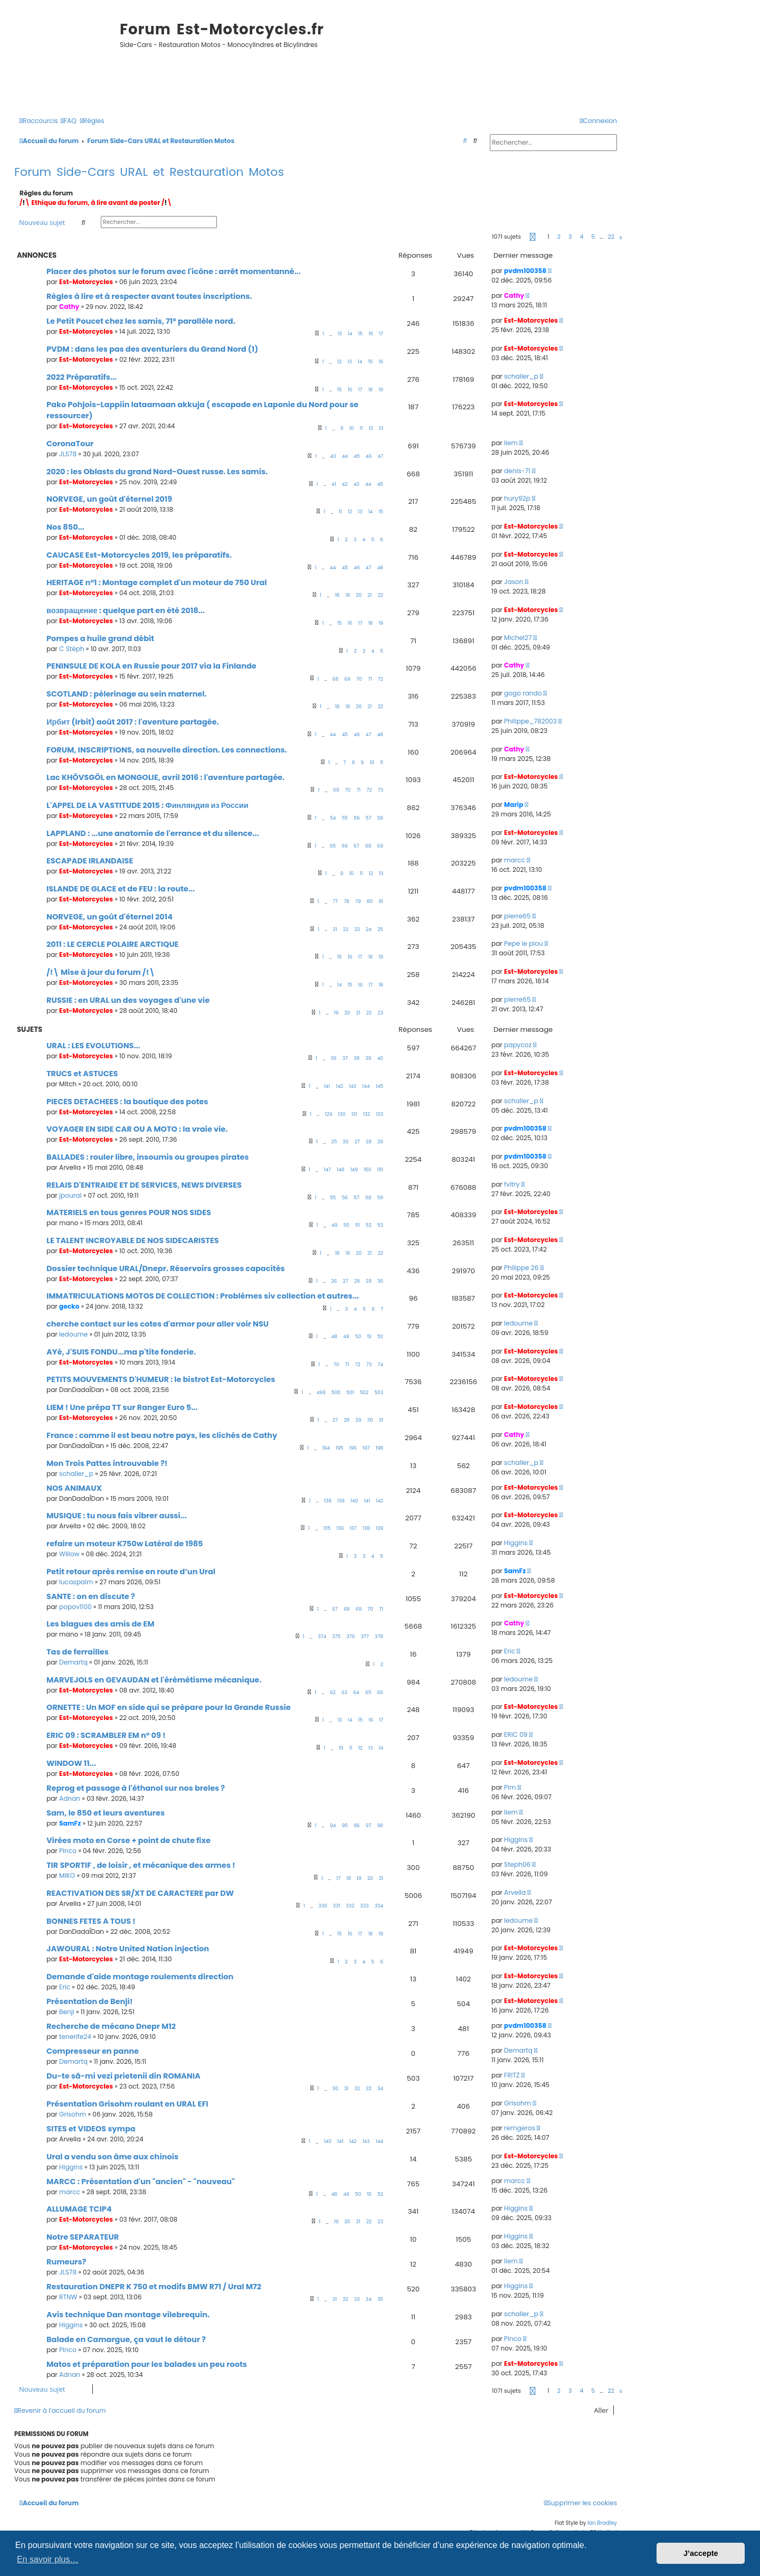  What do you see at coordinates (357, 1225) in the screenshot?
I see `51` at bounding box center [357, 1225].